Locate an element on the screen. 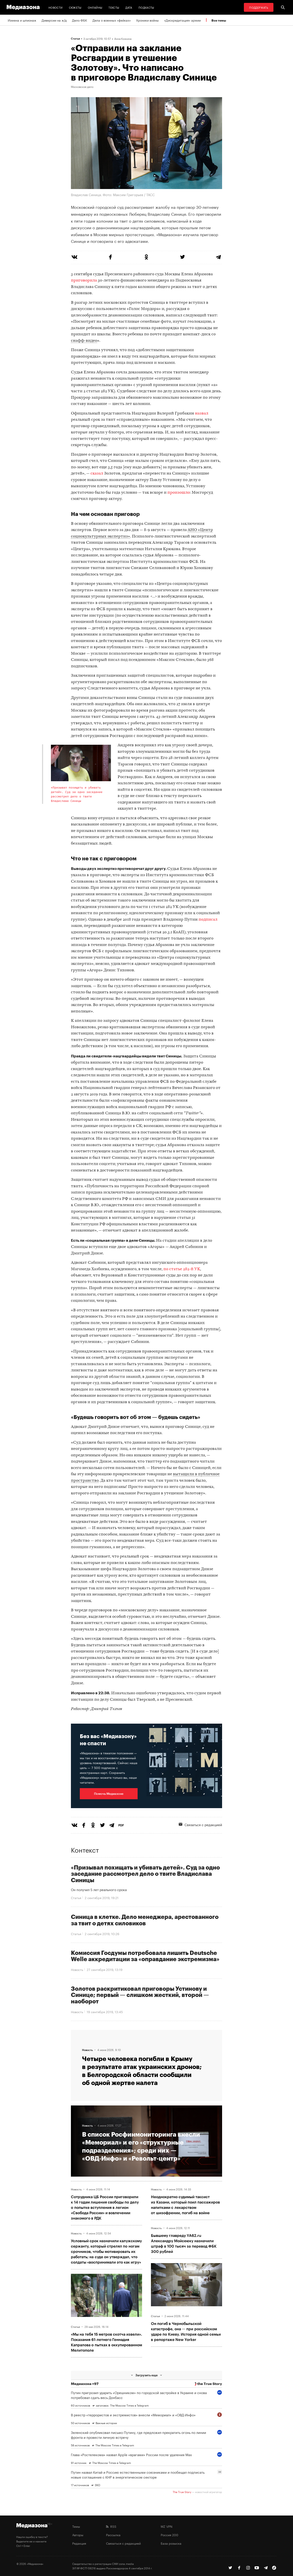 The height and width of the screenshot is (2576, 293). Анна Козкина is located at coordinates (122, 38).